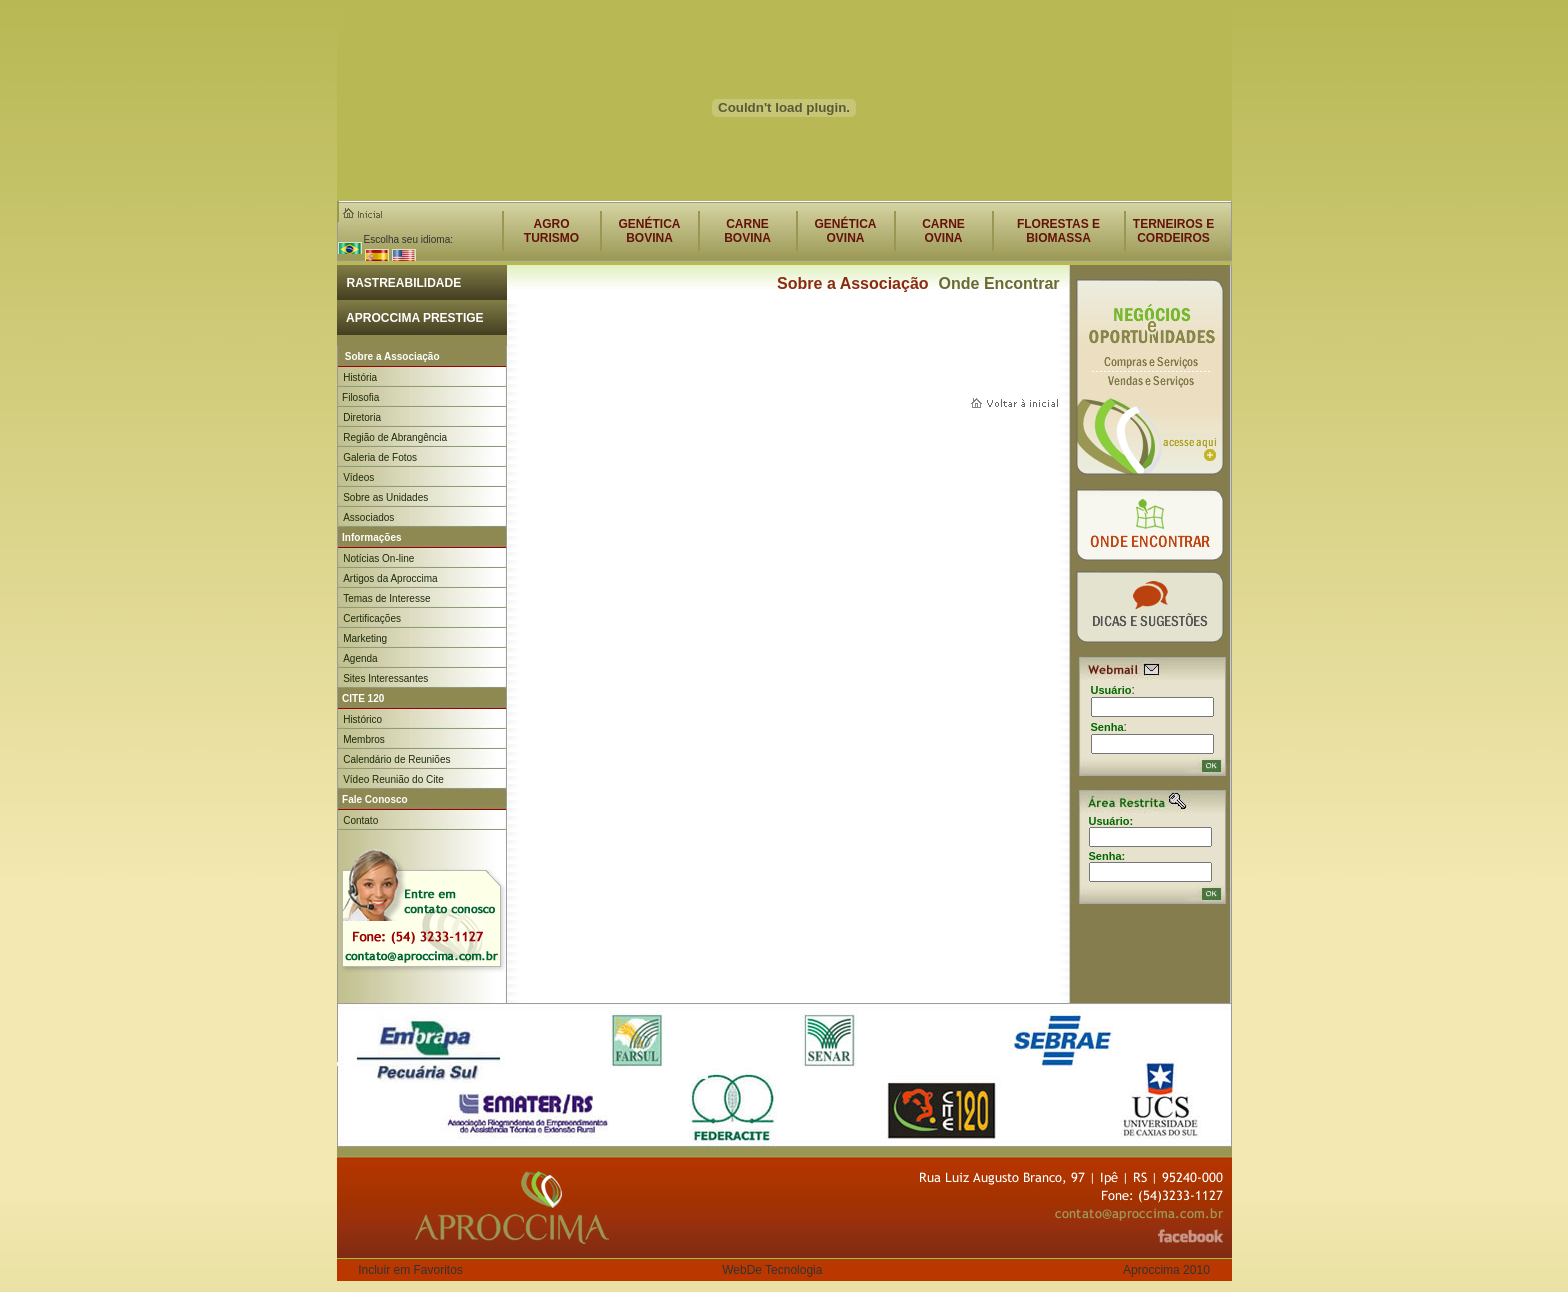 Image resolution: width=1568 pixels, height=1292 pixels. I want to click on Diretoria, so click(362, 417).